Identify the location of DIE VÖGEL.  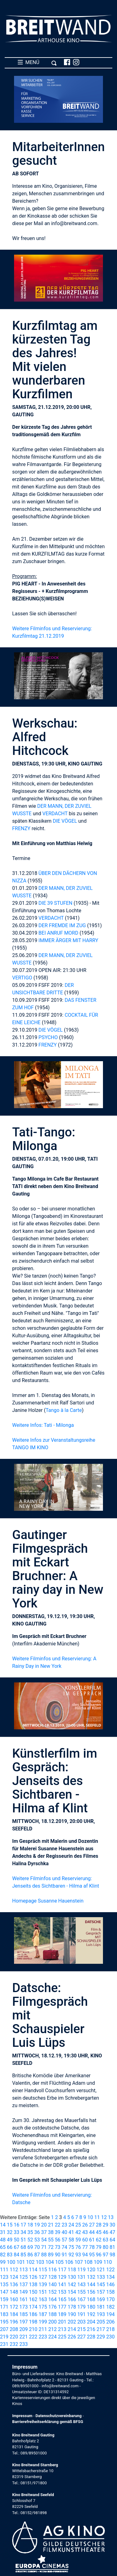
(65, 821).